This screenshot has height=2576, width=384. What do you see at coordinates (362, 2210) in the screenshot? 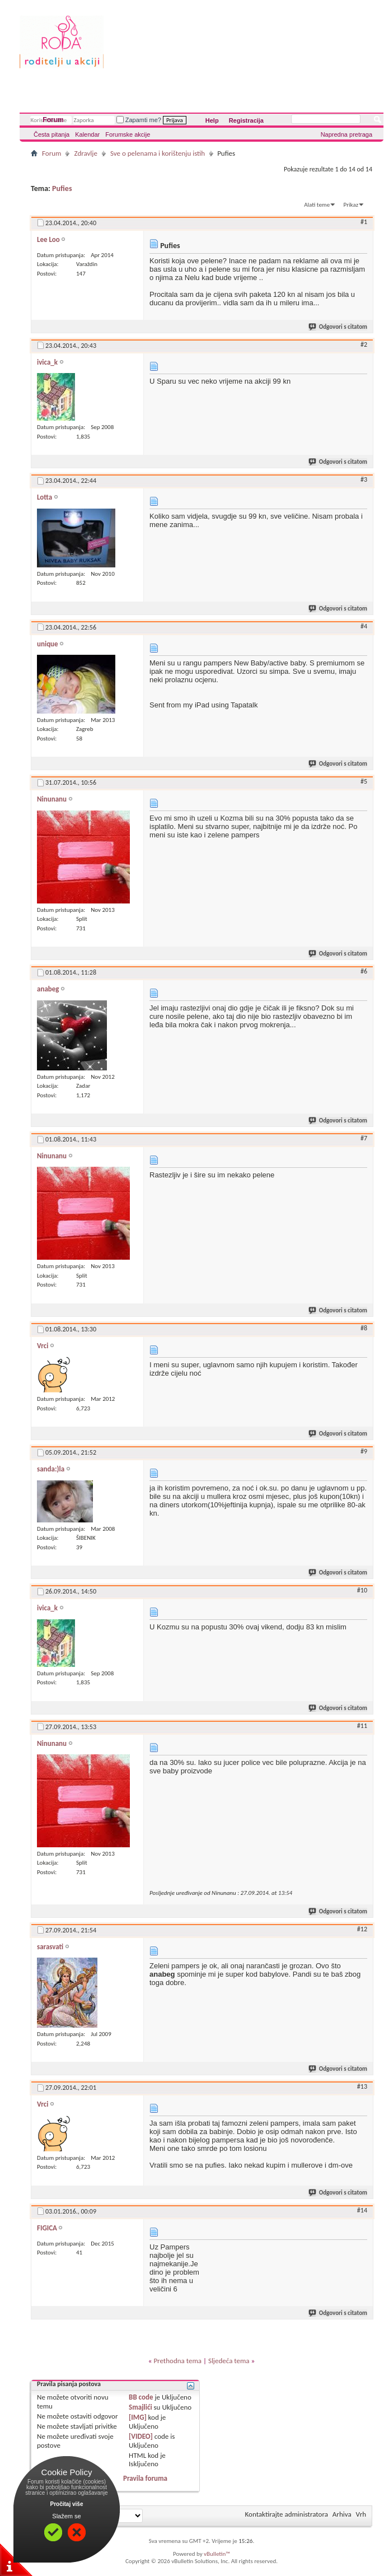
I see `#14` at bounding box center [362, 2210].